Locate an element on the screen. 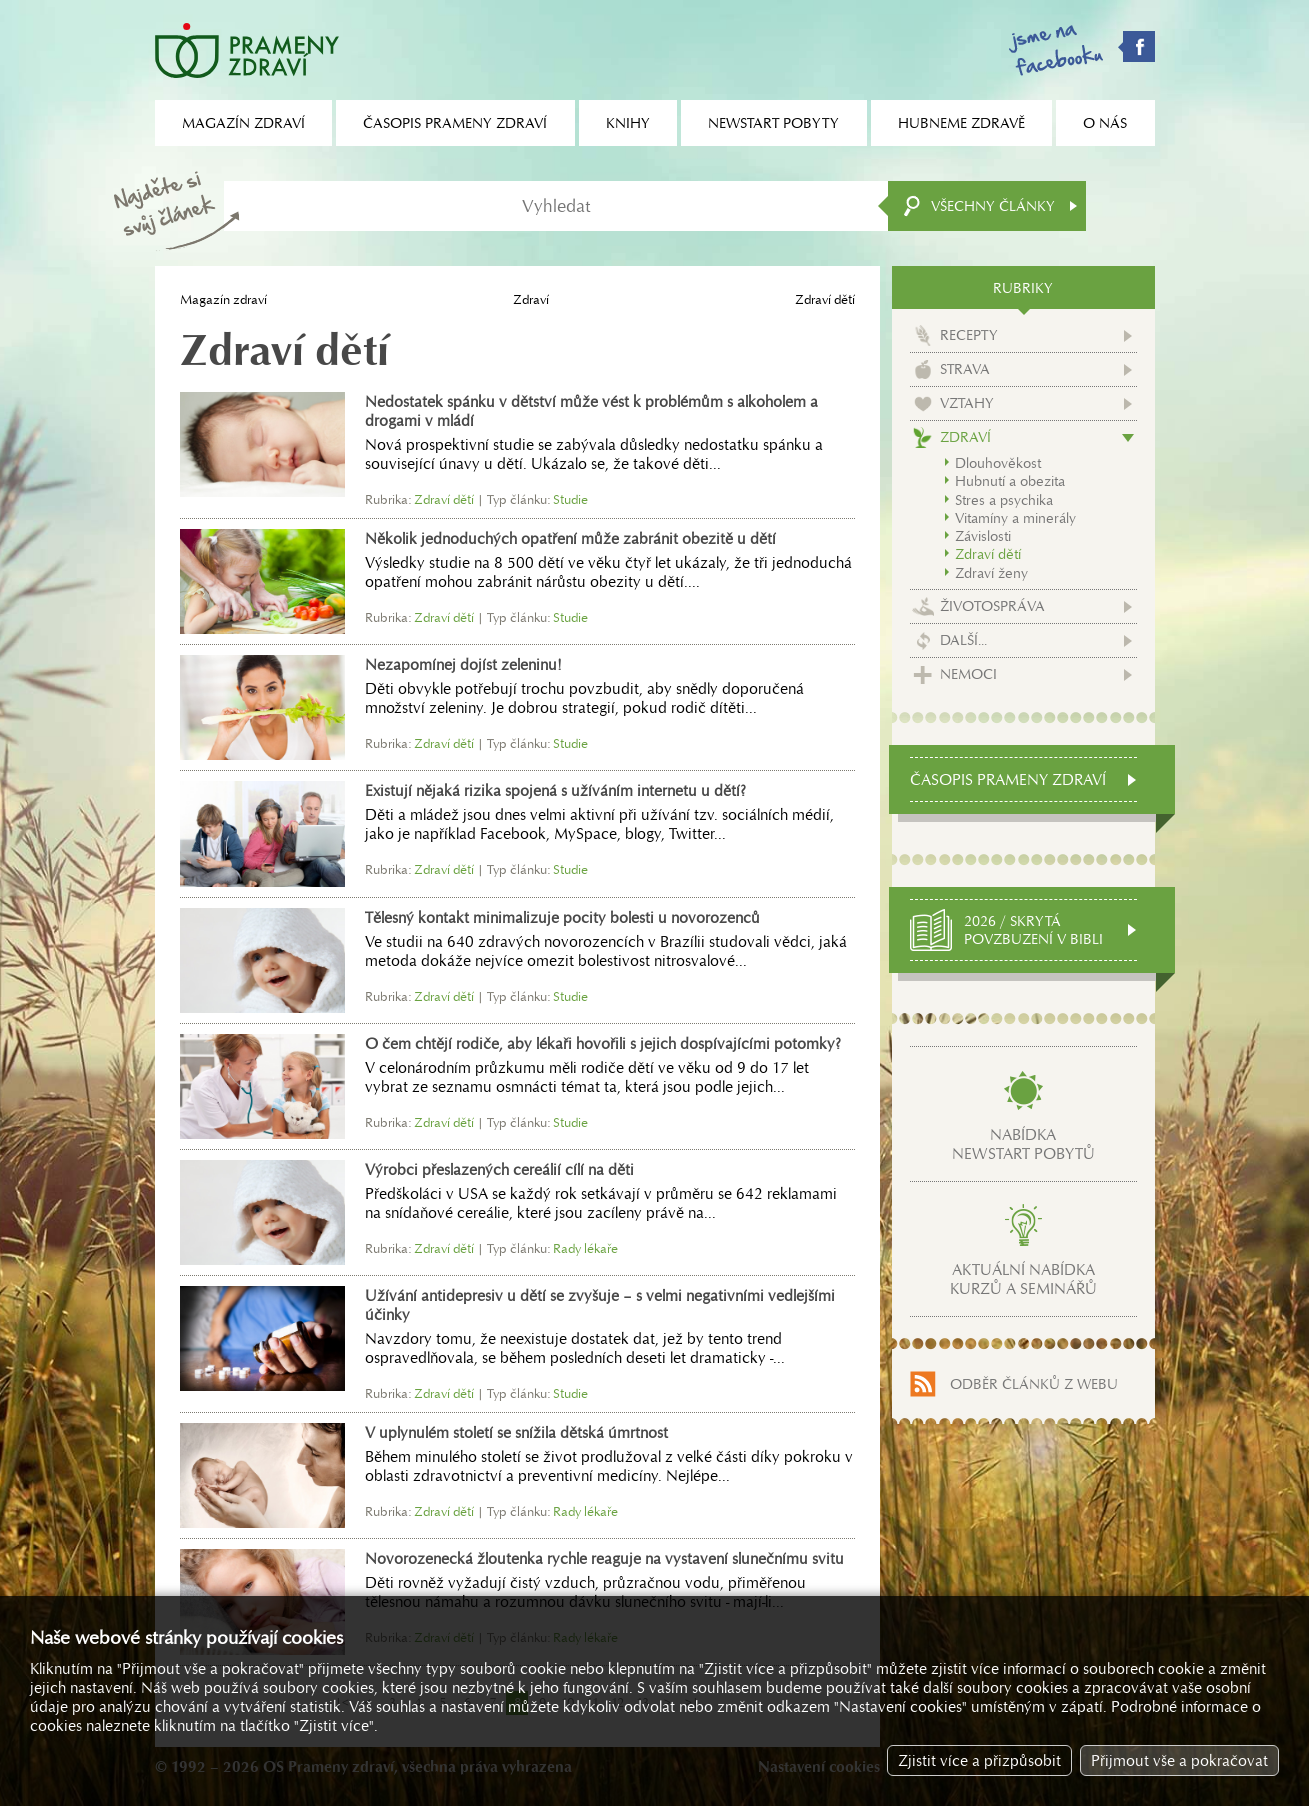 The width and height of the screenshot is (1309, 1806). Závislosti is located at coordinates (983, 536).